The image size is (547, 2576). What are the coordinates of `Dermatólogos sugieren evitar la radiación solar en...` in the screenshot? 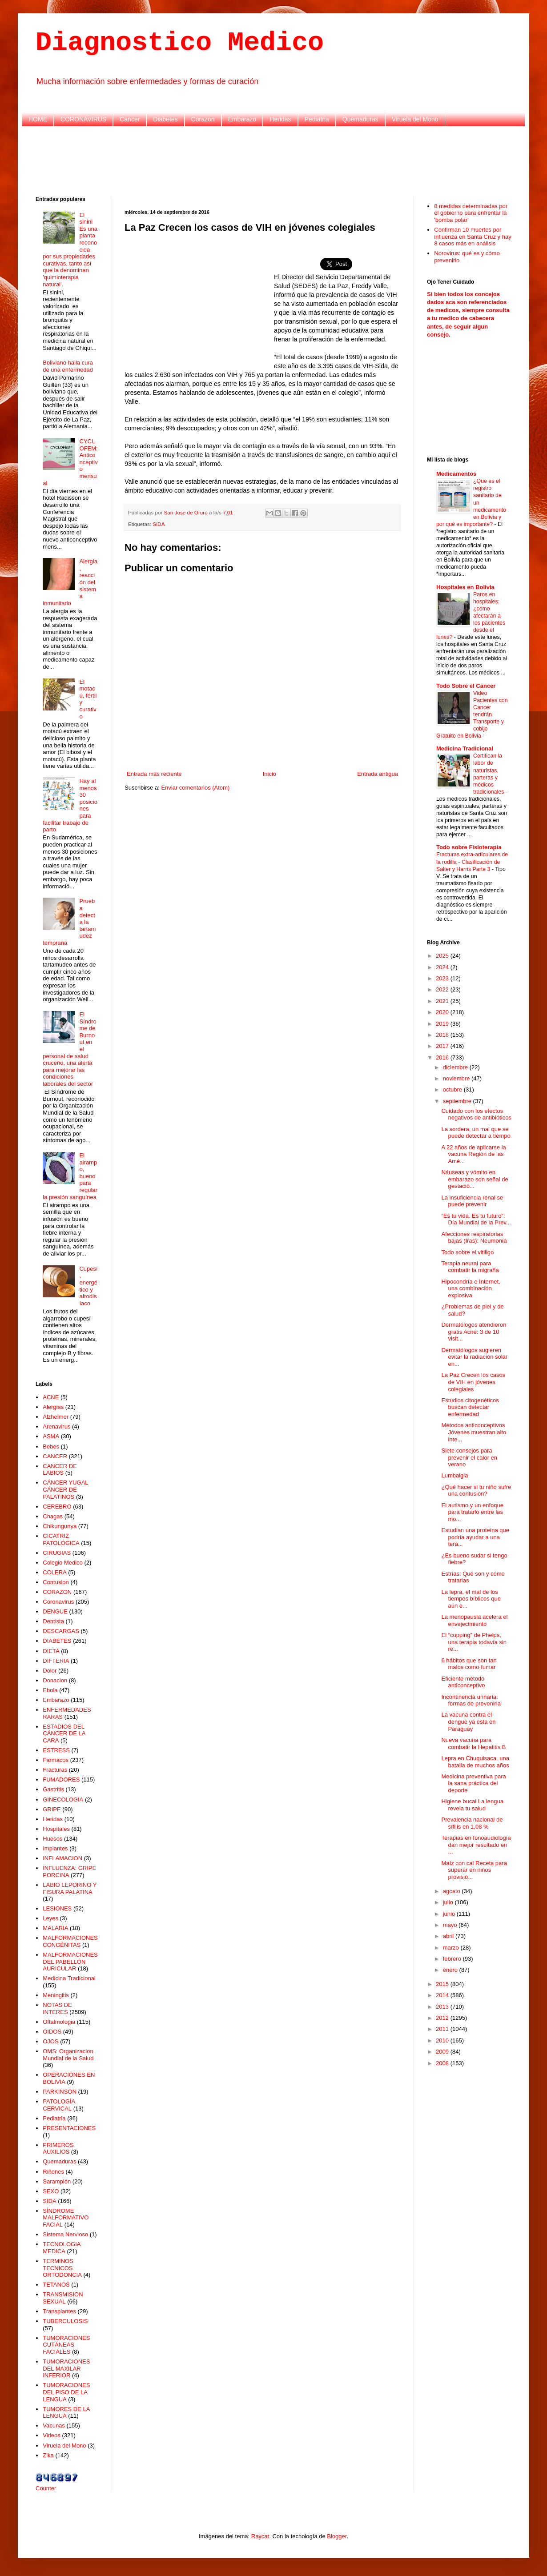 It's located at (474, 1357).